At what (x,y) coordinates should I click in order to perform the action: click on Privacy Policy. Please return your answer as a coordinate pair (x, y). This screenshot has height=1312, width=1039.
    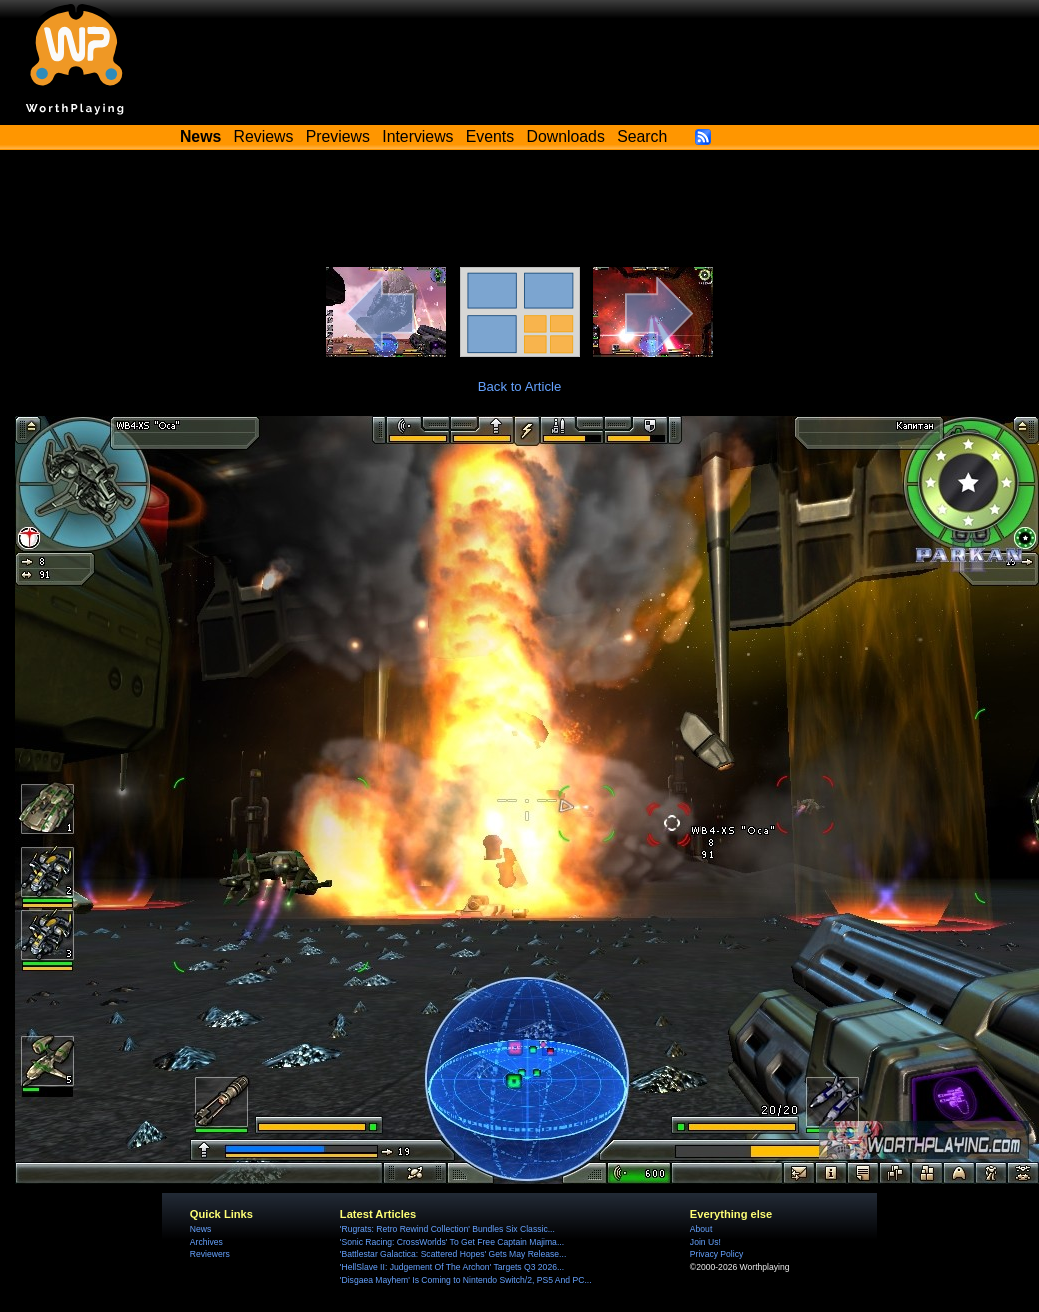
    Looking at the image, I should click on (716, 1254).